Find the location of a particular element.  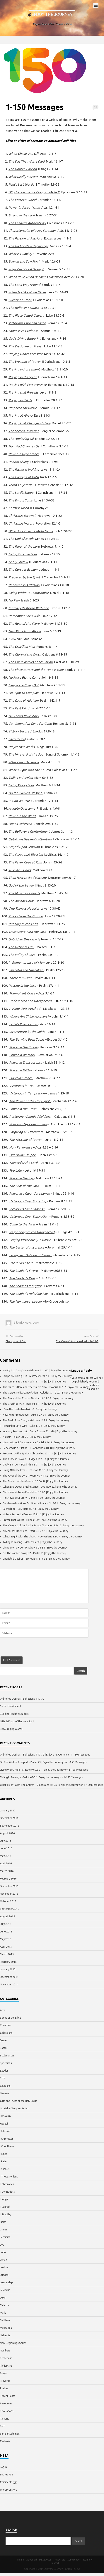

November 2014 is located at coordinates (9, 1984).